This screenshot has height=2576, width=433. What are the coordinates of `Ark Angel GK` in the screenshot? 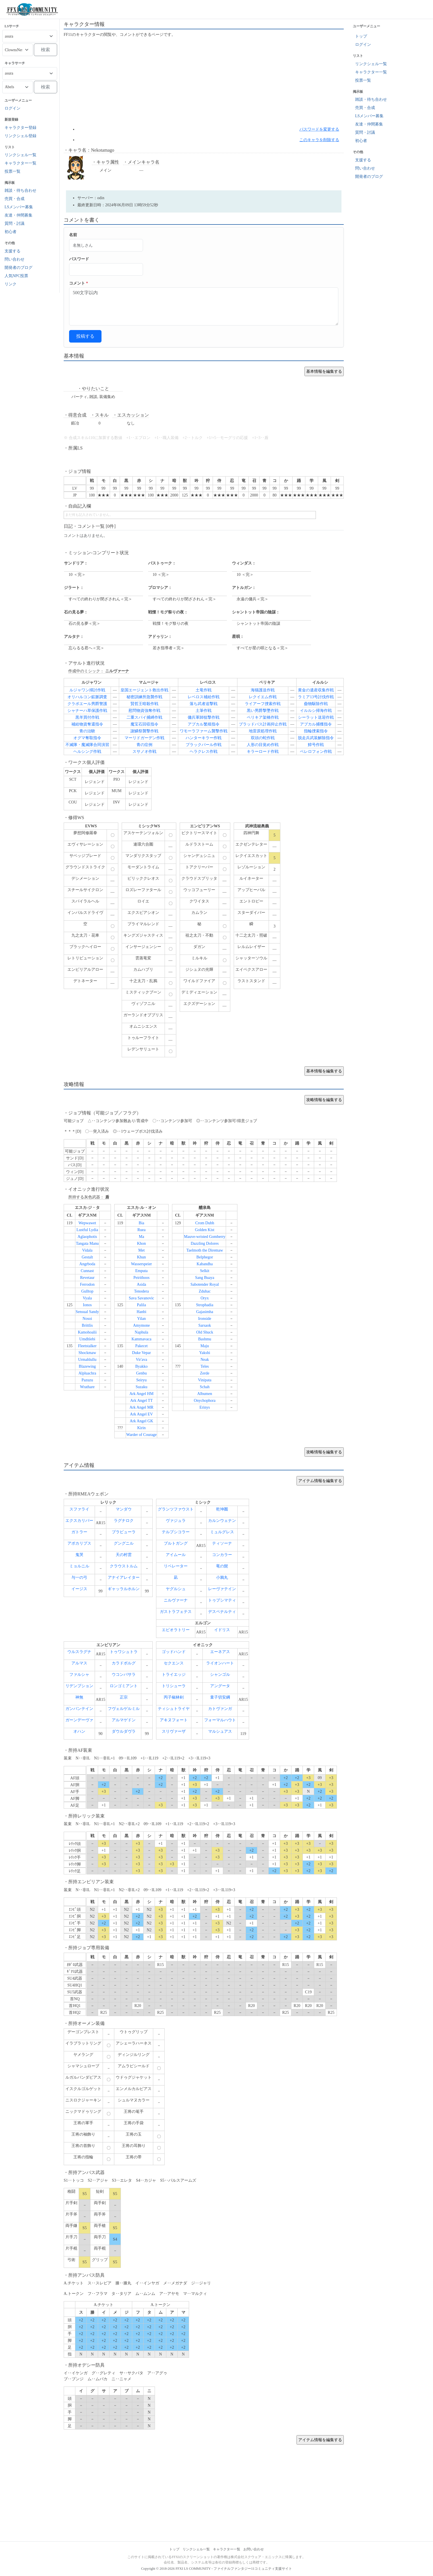 It's located at (141, 1421).